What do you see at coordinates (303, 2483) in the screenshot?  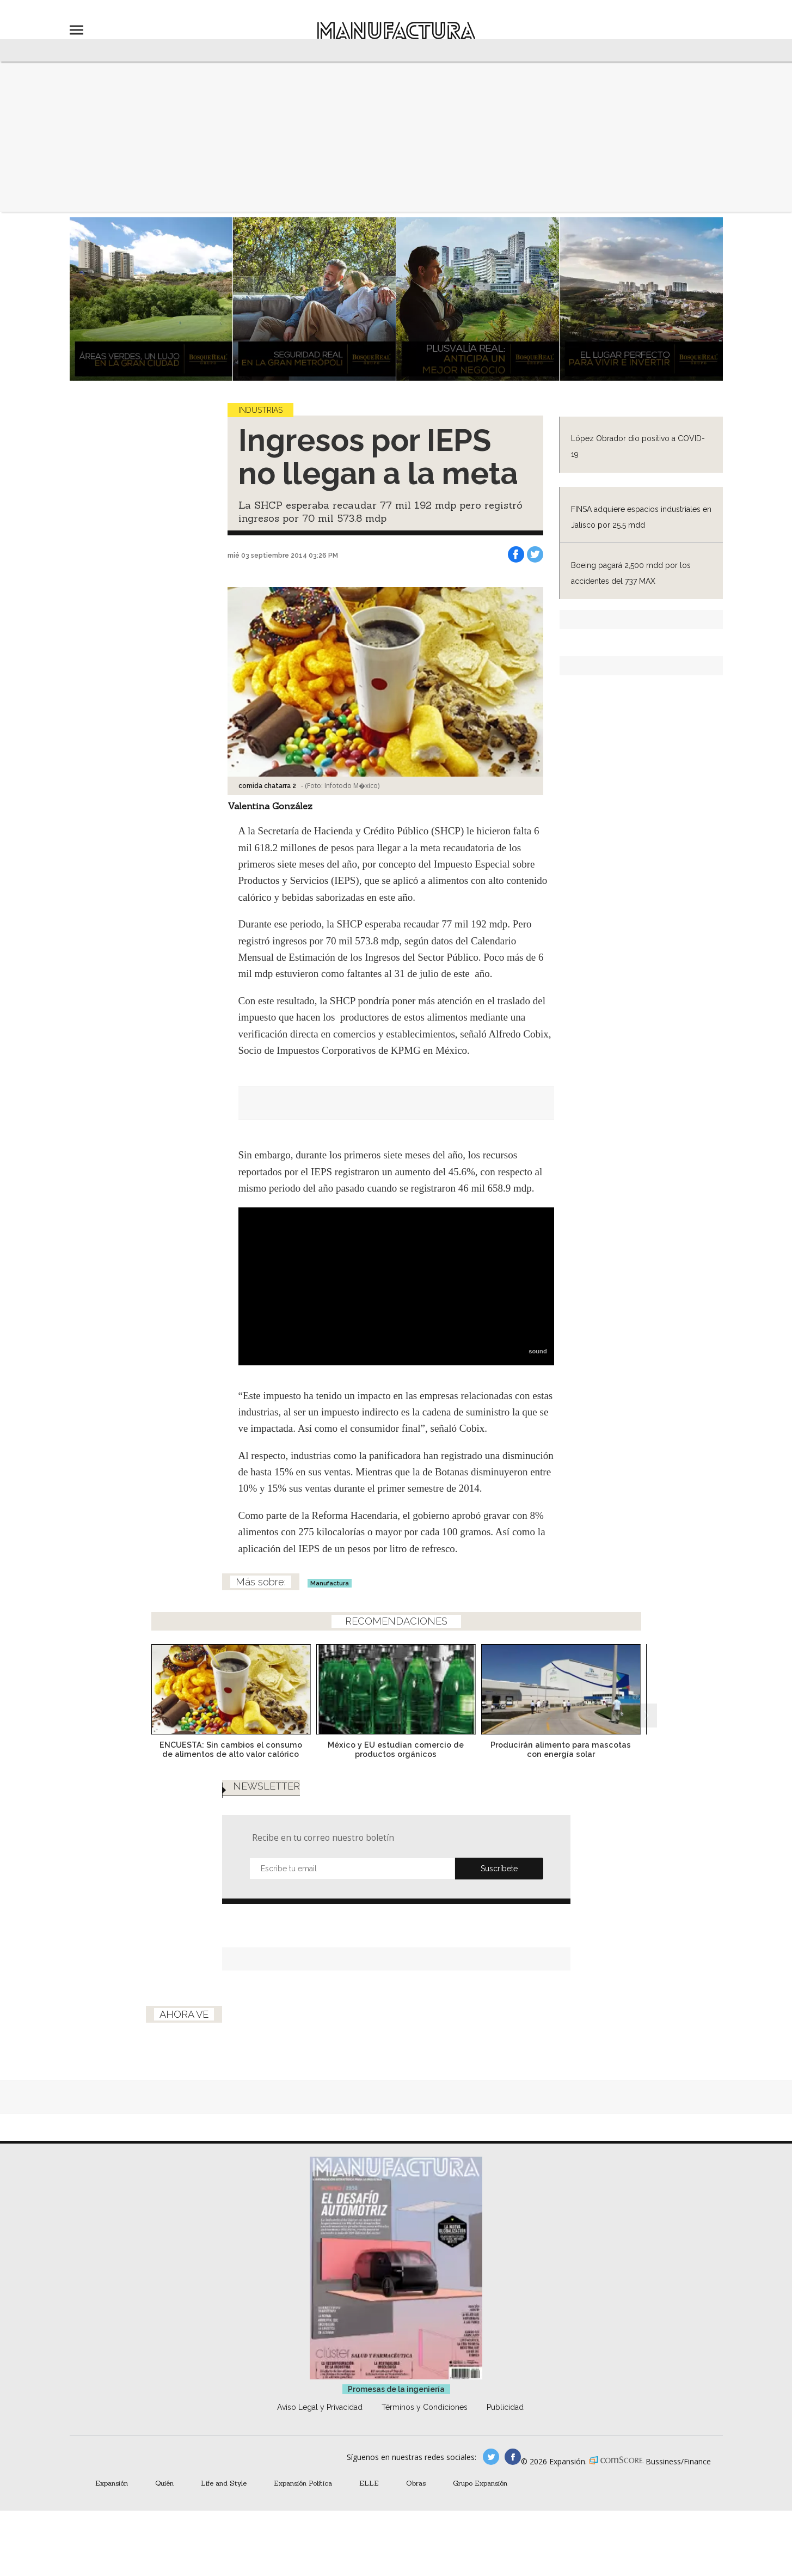 I see `Expansión Política` at bounding box center [303, 2483].